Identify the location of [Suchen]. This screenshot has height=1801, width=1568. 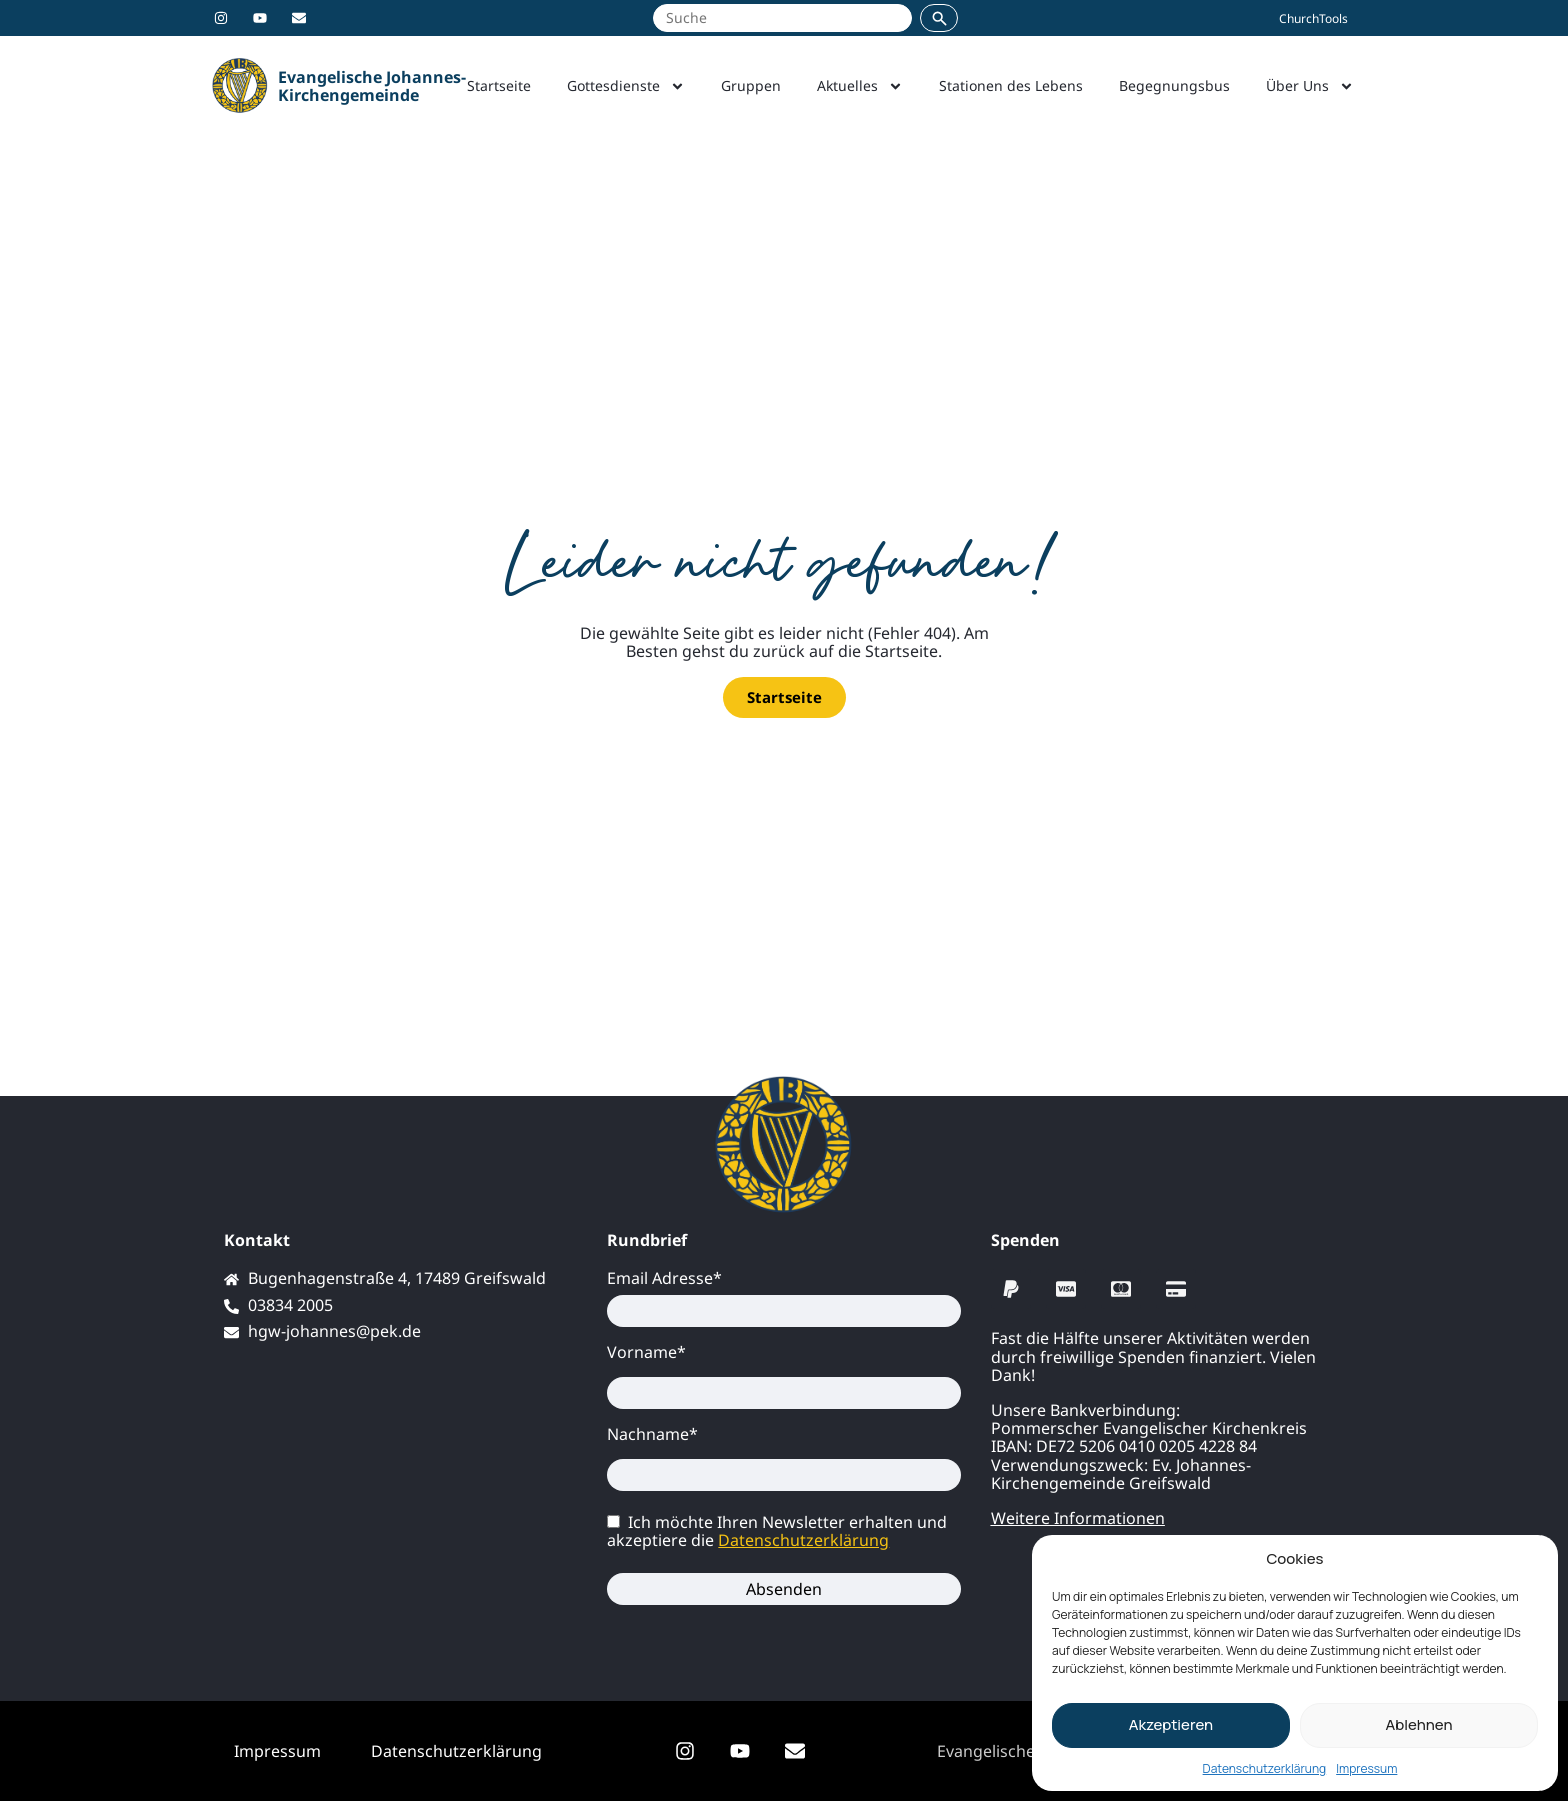
(939, 18).